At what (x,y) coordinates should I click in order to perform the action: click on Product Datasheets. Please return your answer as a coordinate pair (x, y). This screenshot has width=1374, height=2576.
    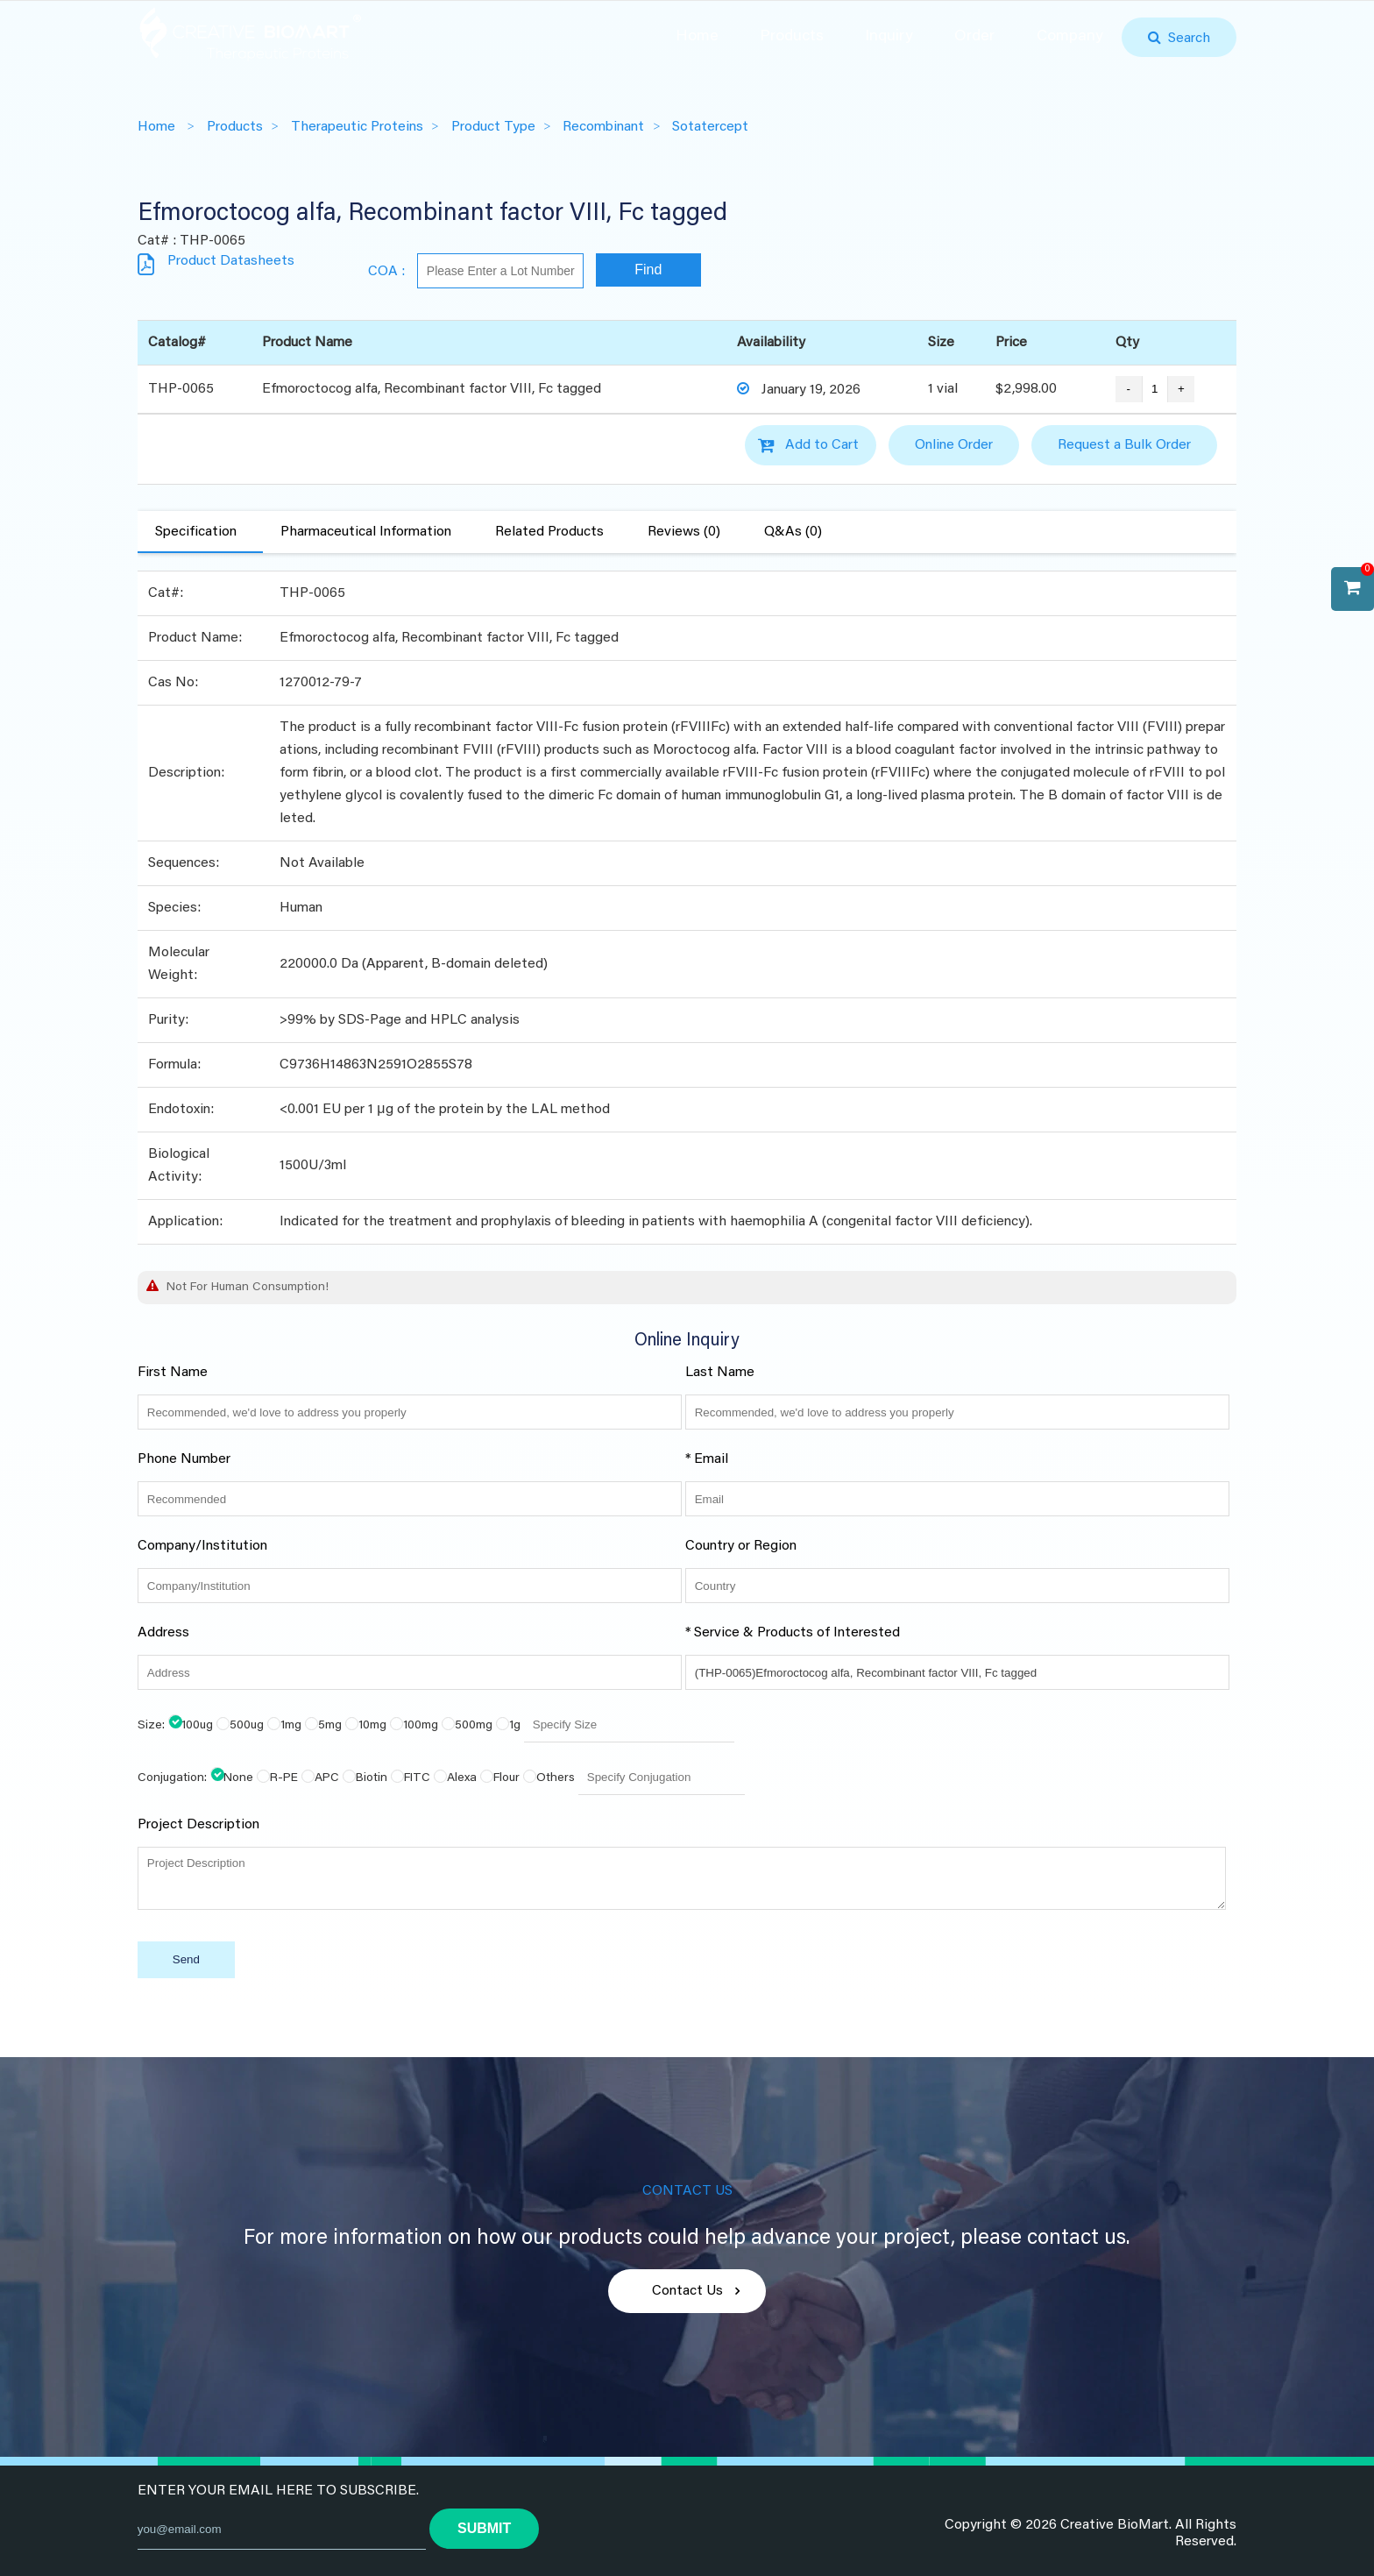
    Looking at the image, I should click on (230, 261).